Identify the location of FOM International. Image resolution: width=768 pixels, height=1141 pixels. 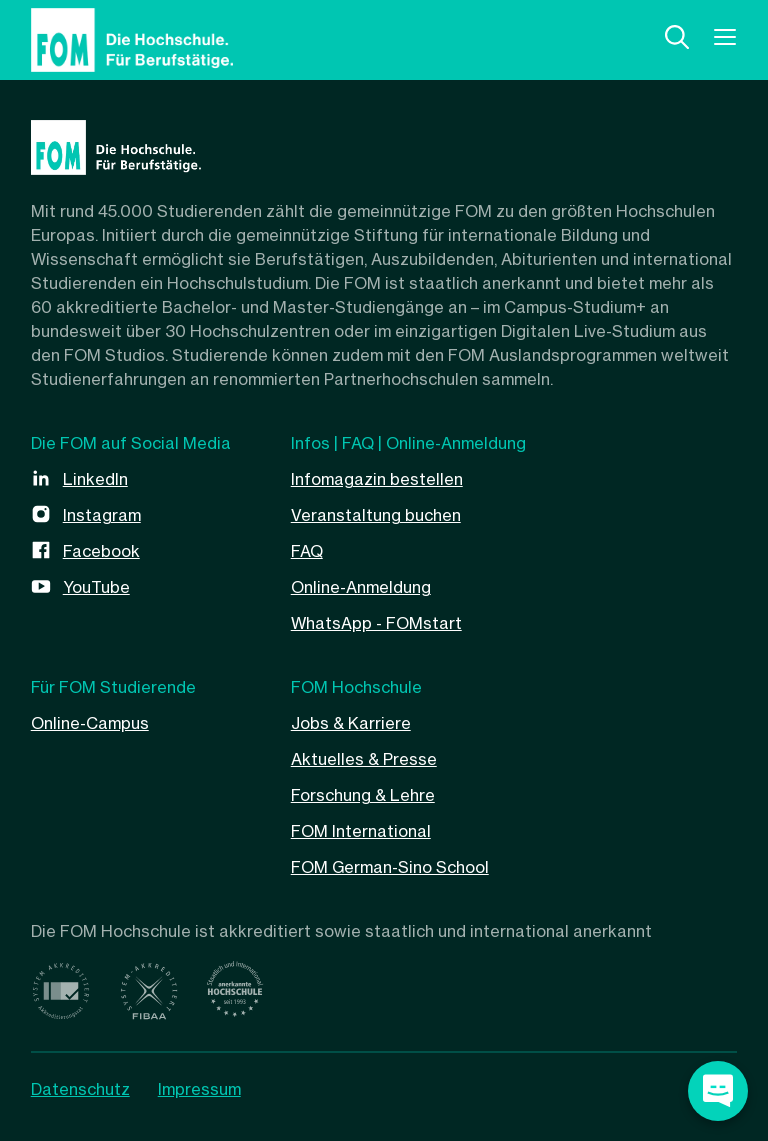
(361, 831).